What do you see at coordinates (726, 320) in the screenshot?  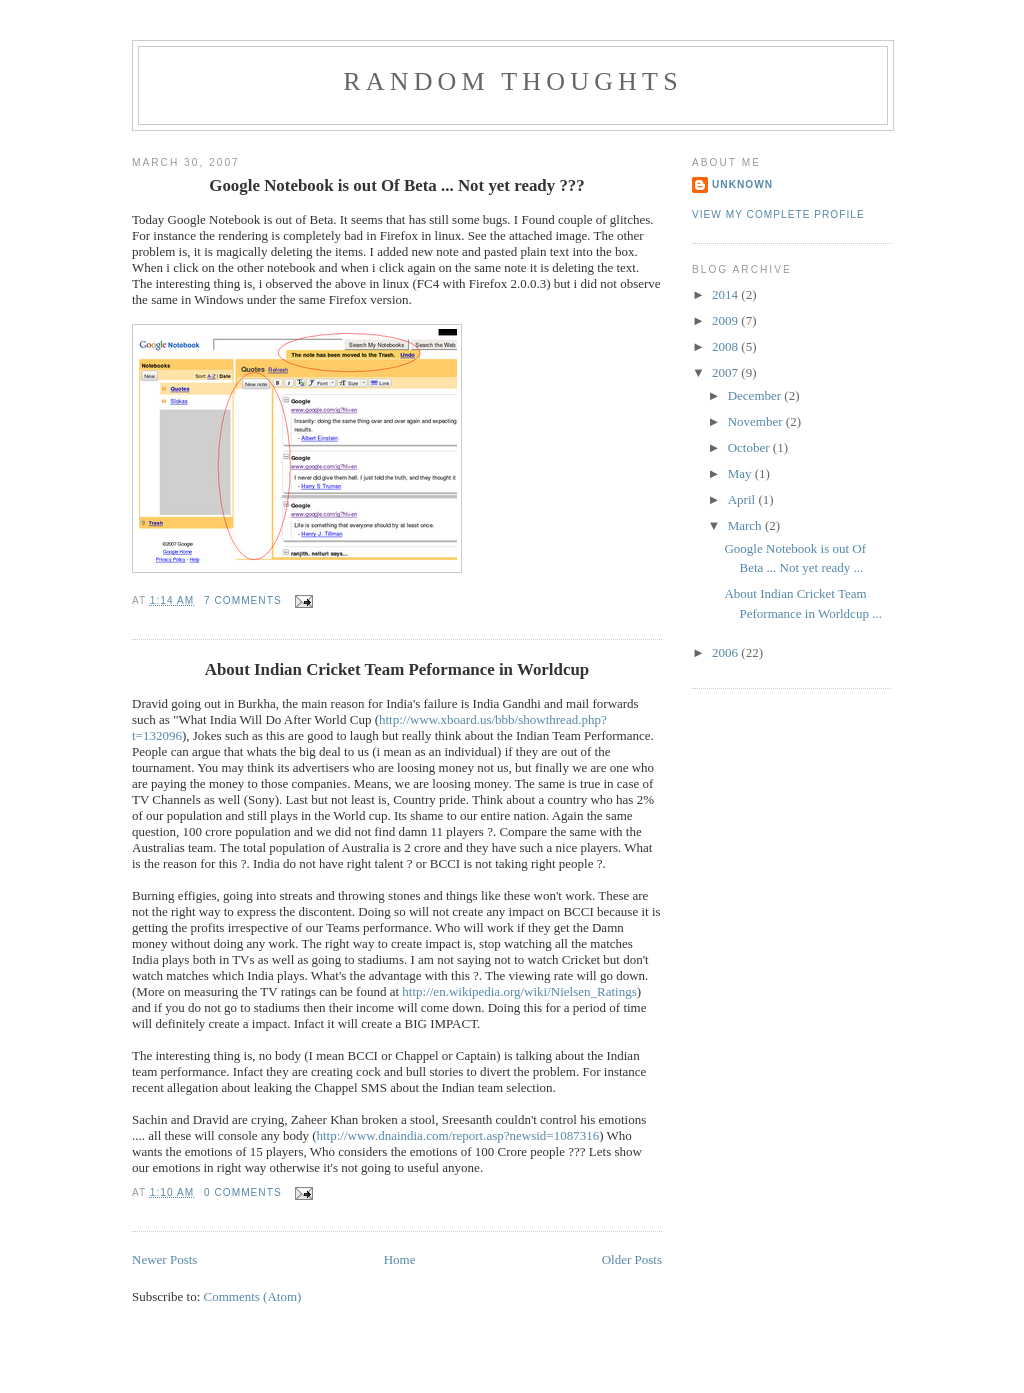 I see `2009` at bounding box center [726, 320].